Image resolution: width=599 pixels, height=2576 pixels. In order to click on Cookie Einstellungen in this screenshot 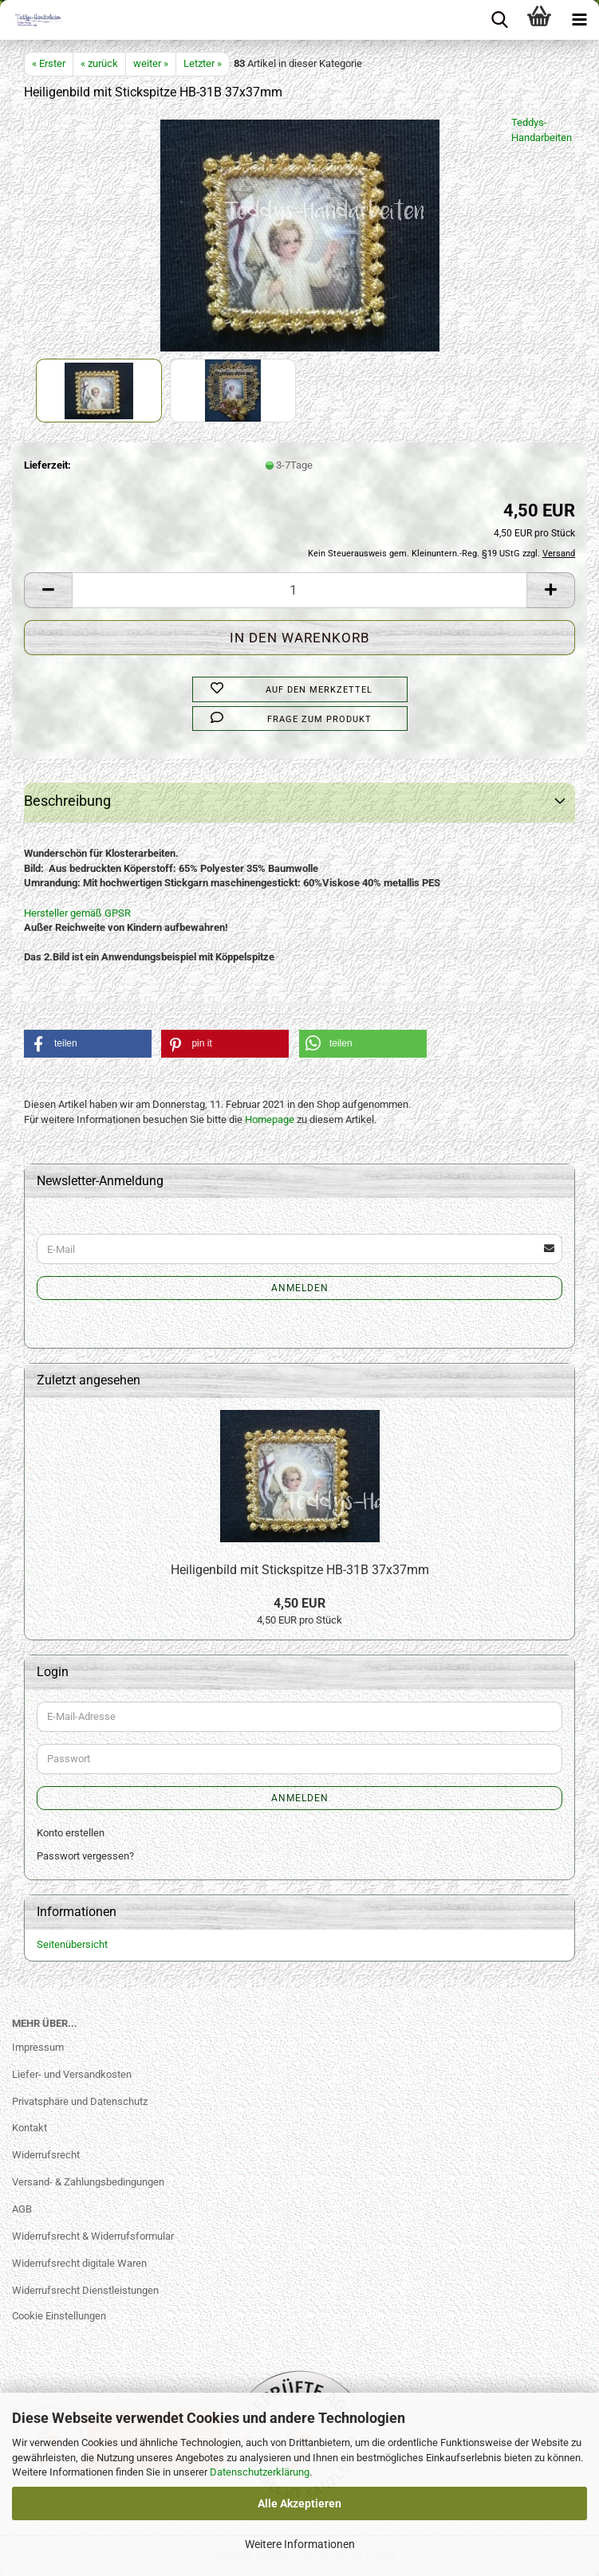, I will do `click(59, 2316)`.